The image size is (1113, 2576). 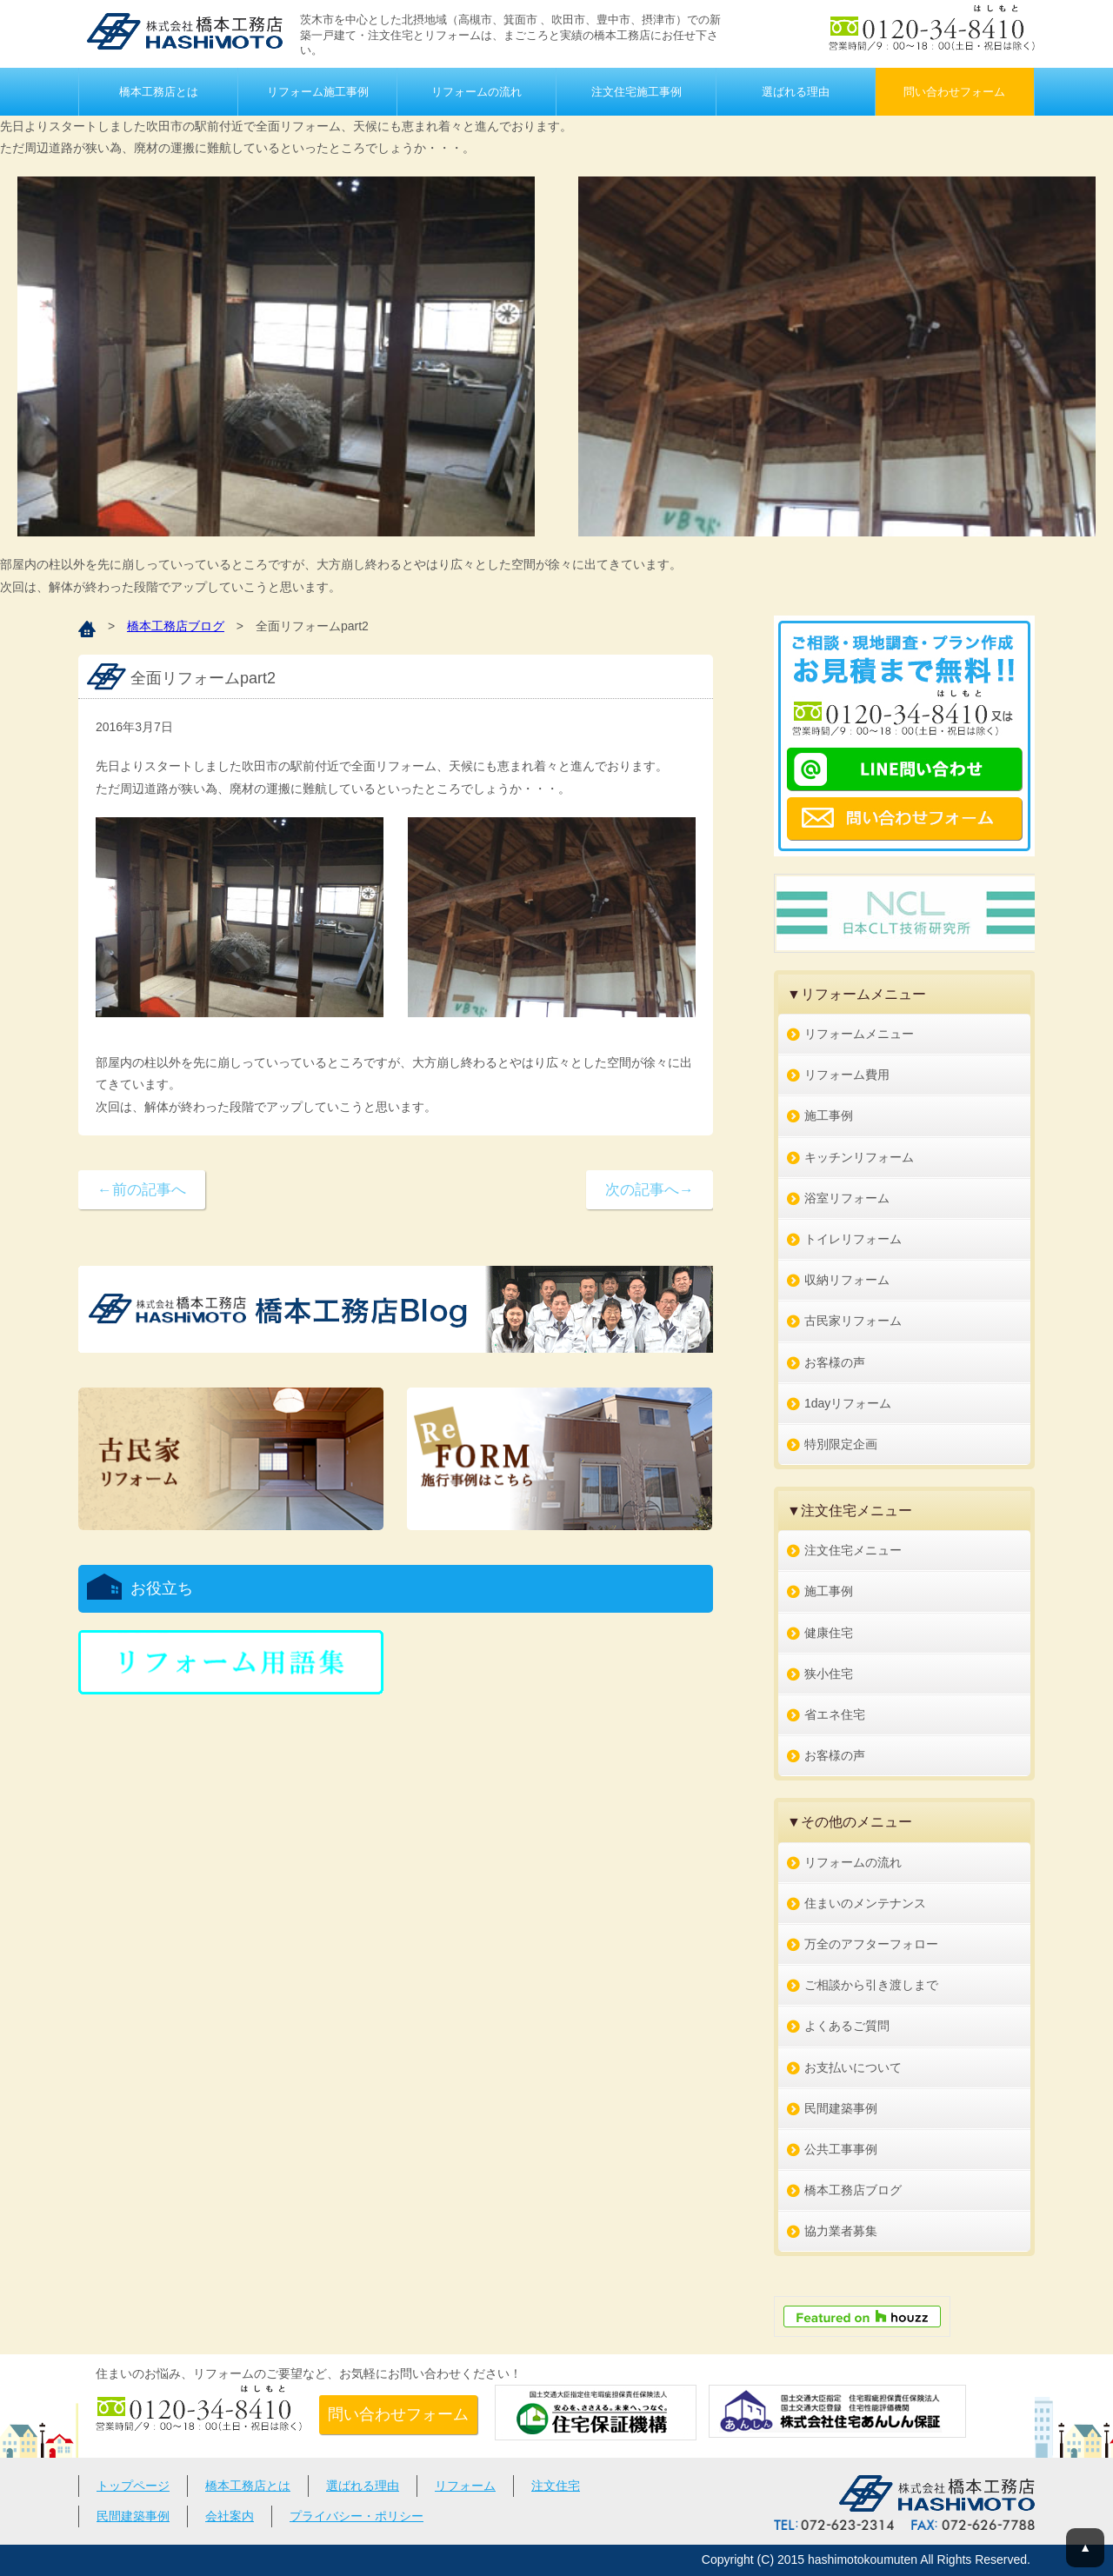 I want to click on ←前の記事へ, so click(x=141, y=1189).